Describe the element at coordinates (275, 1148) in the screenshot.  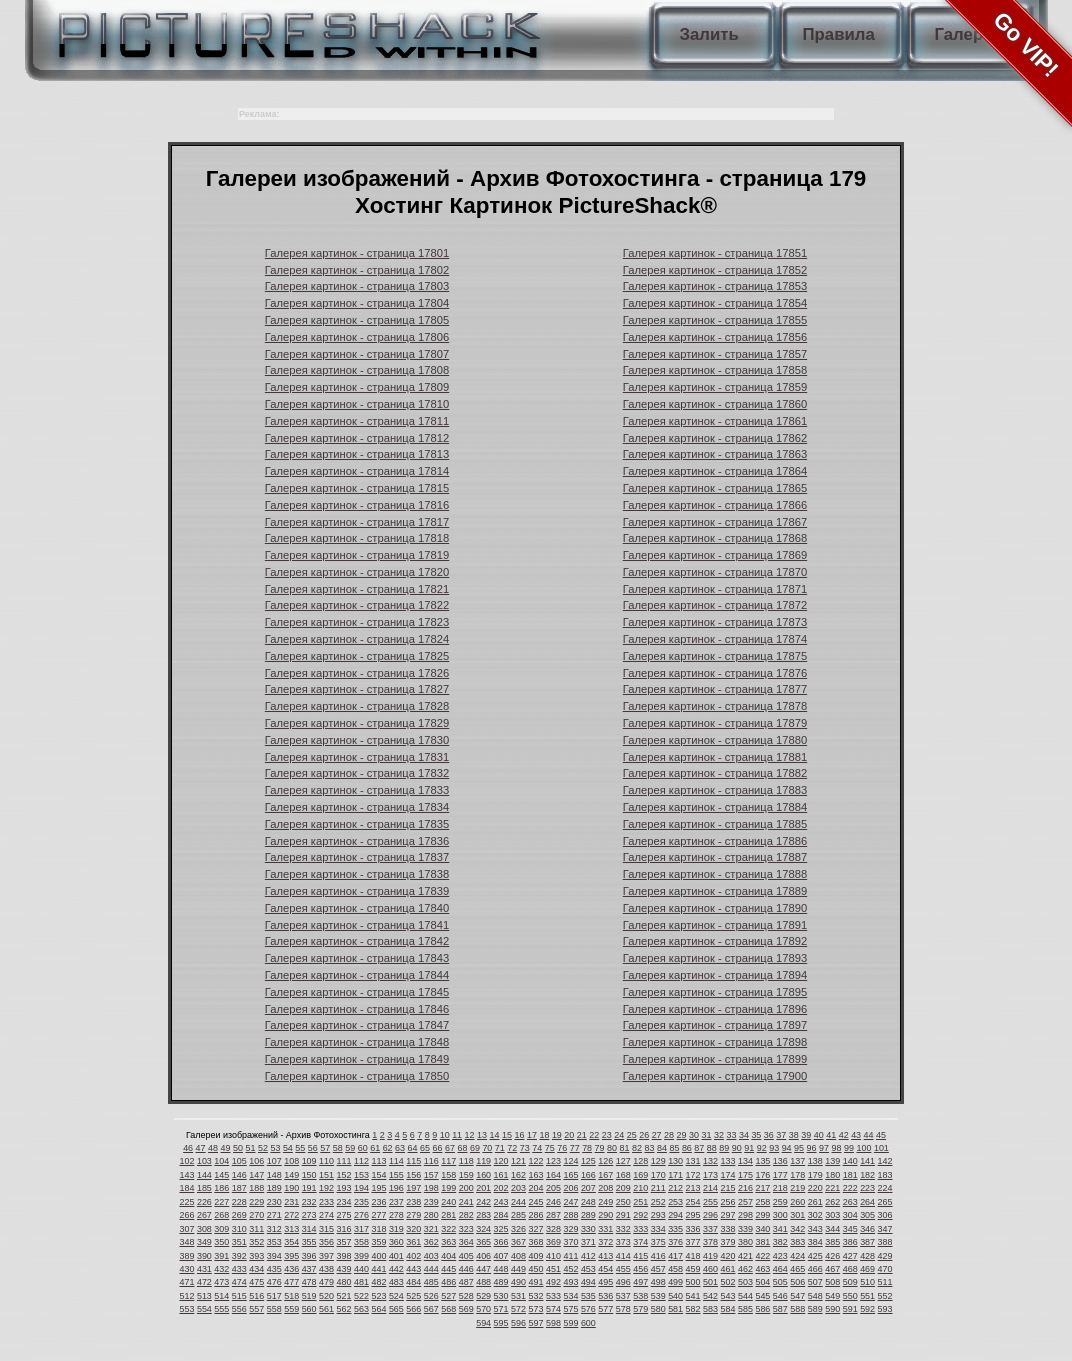
I see `53` at that location.